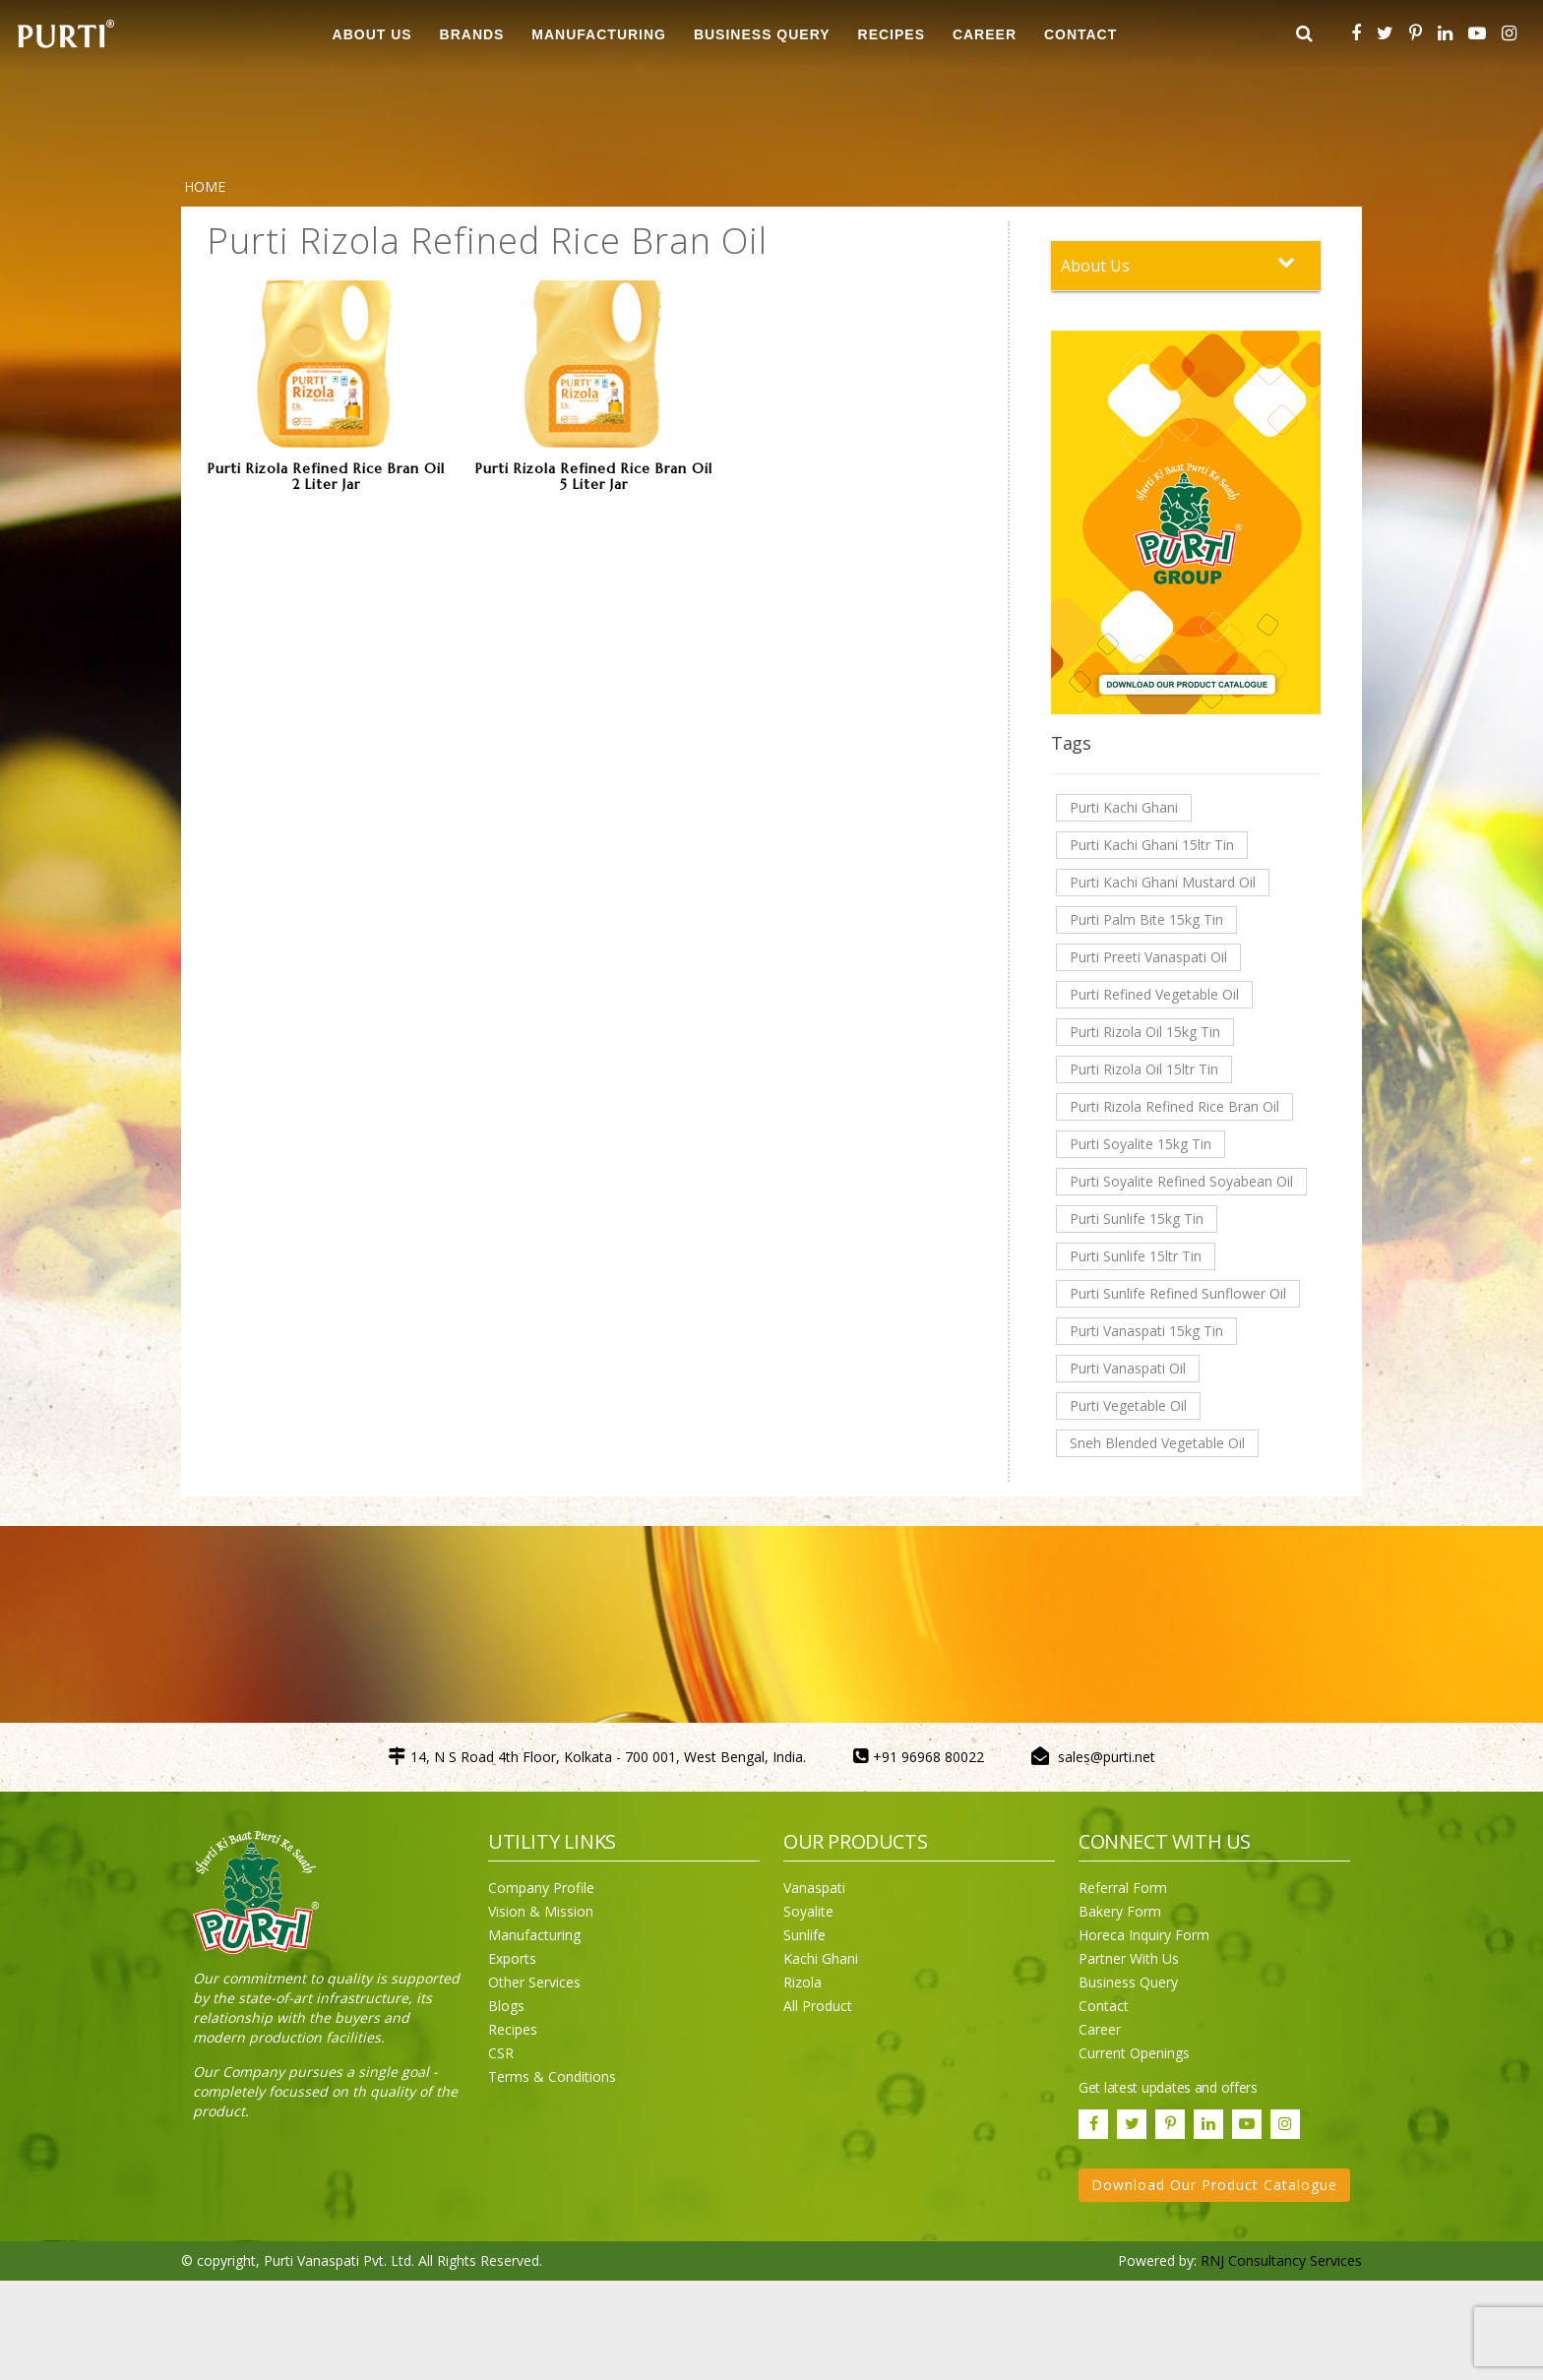 The width and height of the screenshot is (1543, 2380). I want to click on RNJ Consultancy Services, so click(1281, 2260).